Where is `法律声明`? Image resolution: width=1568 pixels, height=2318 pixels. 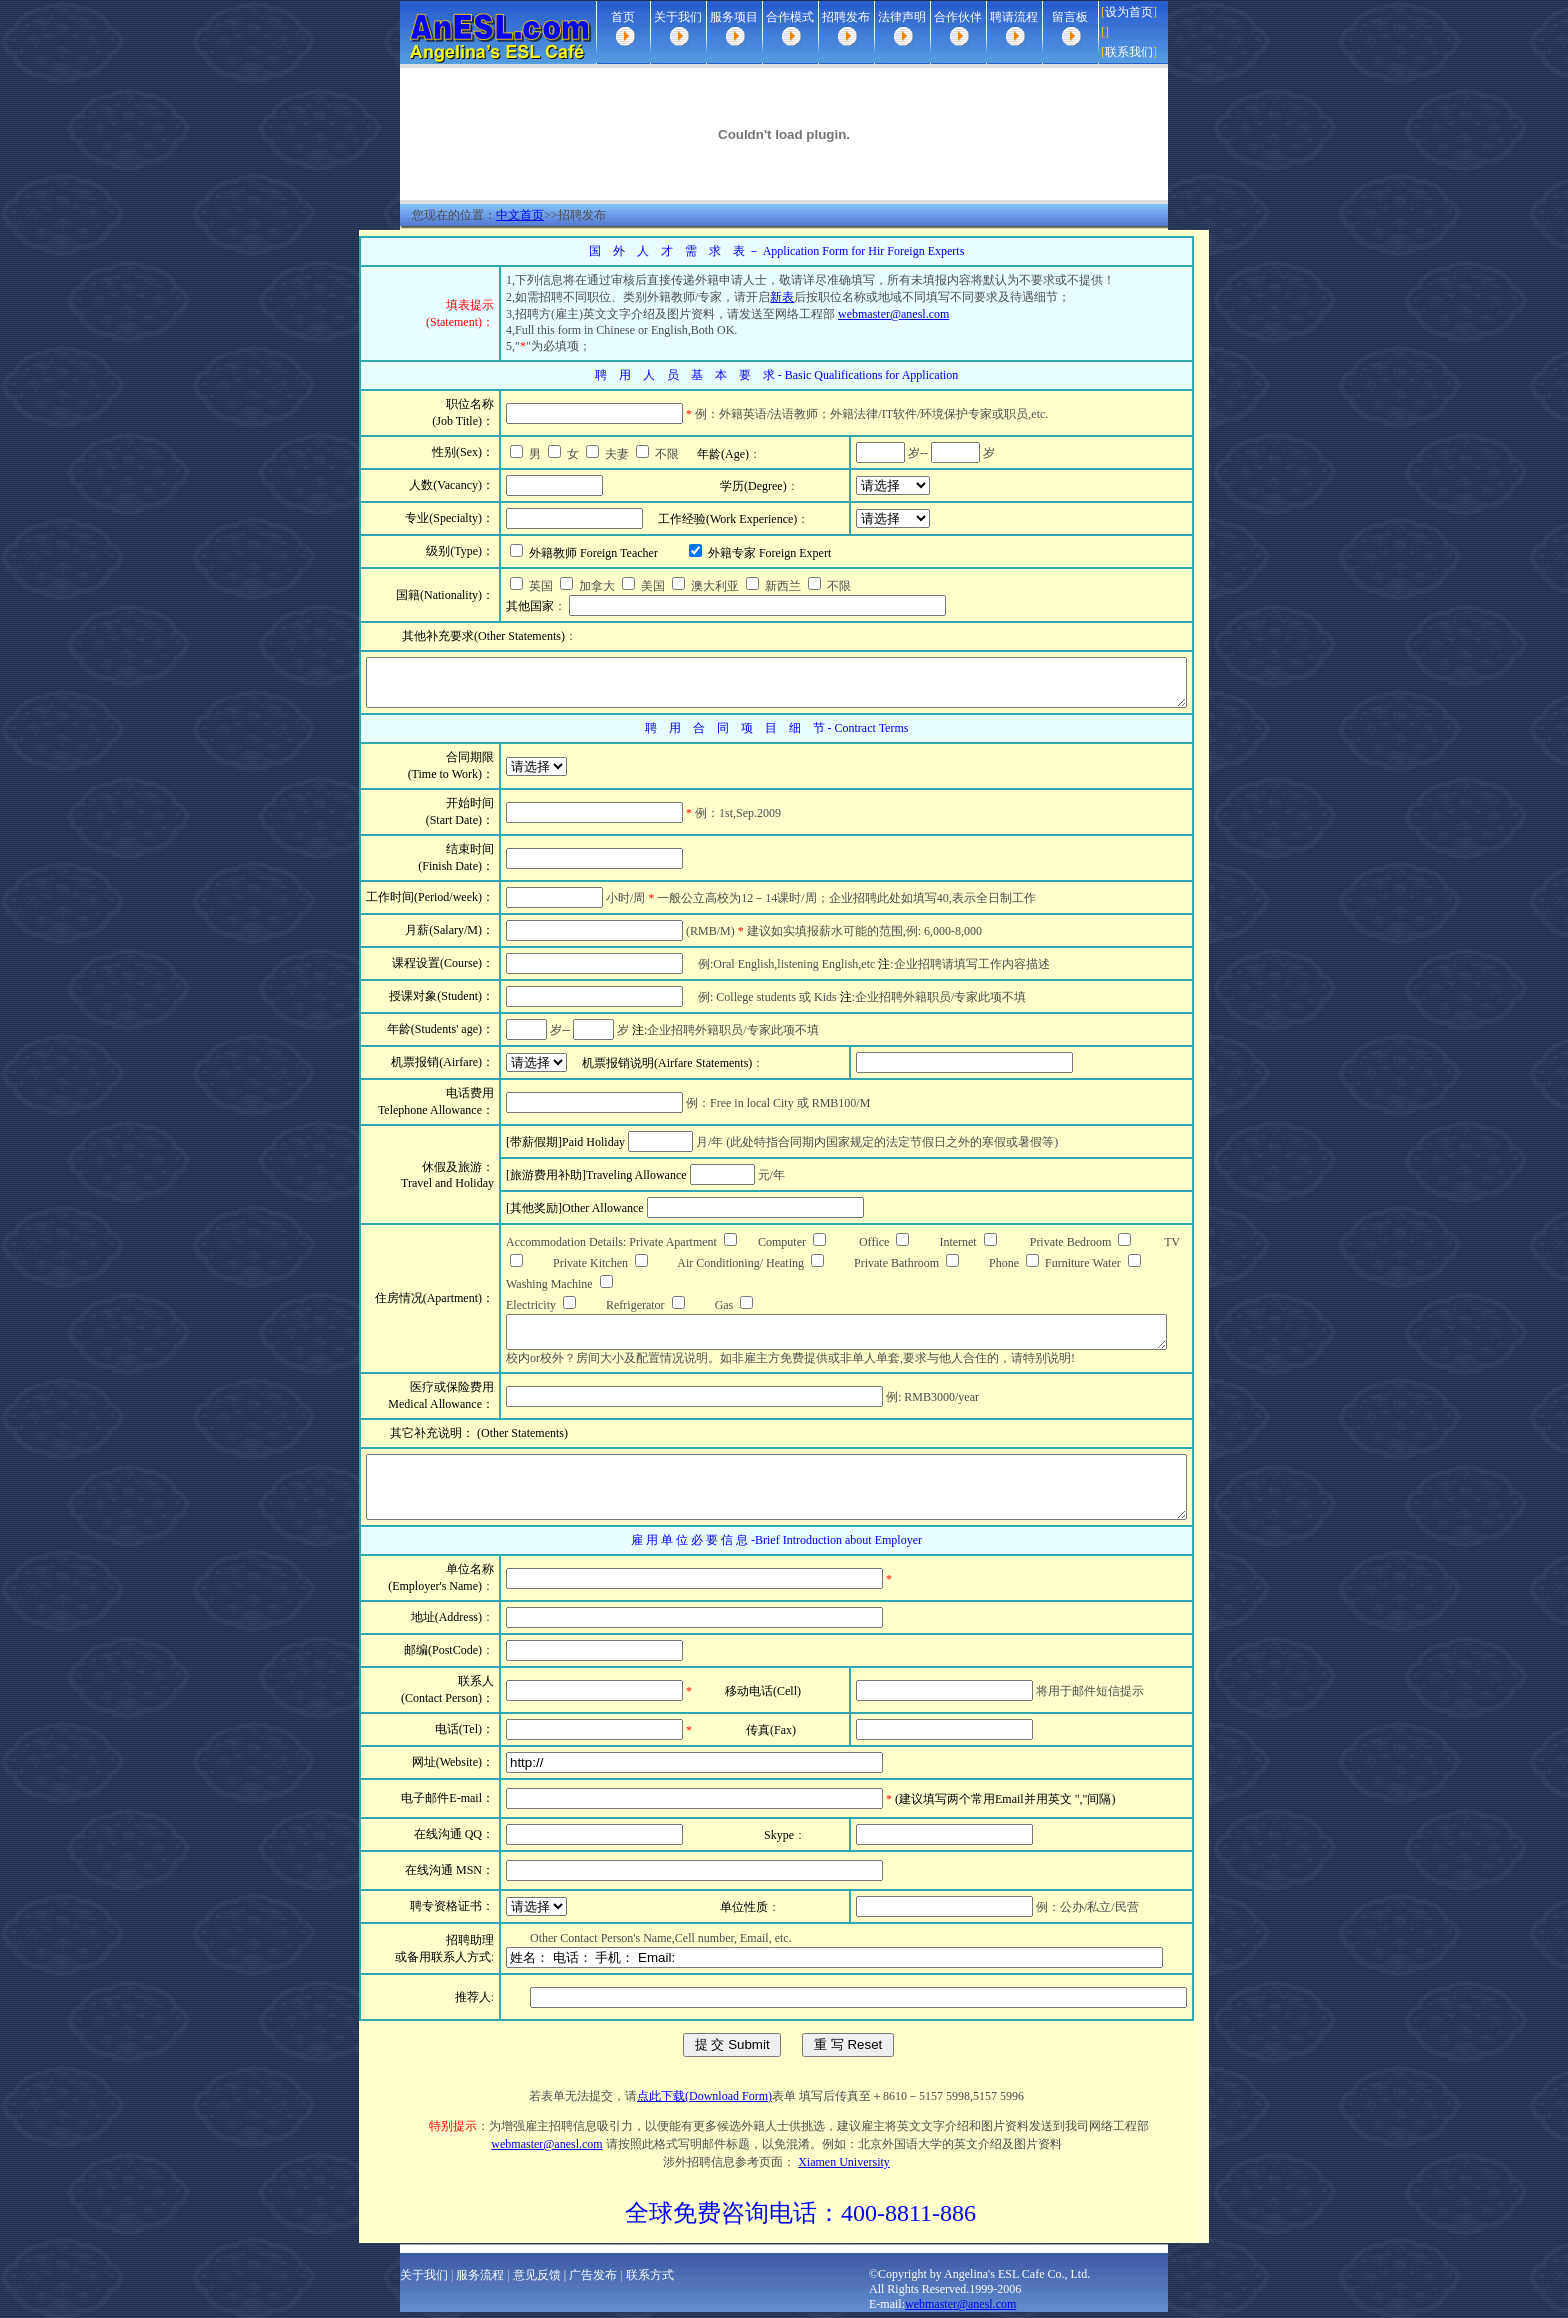
法律声明 is located at coordinates (902, 17).